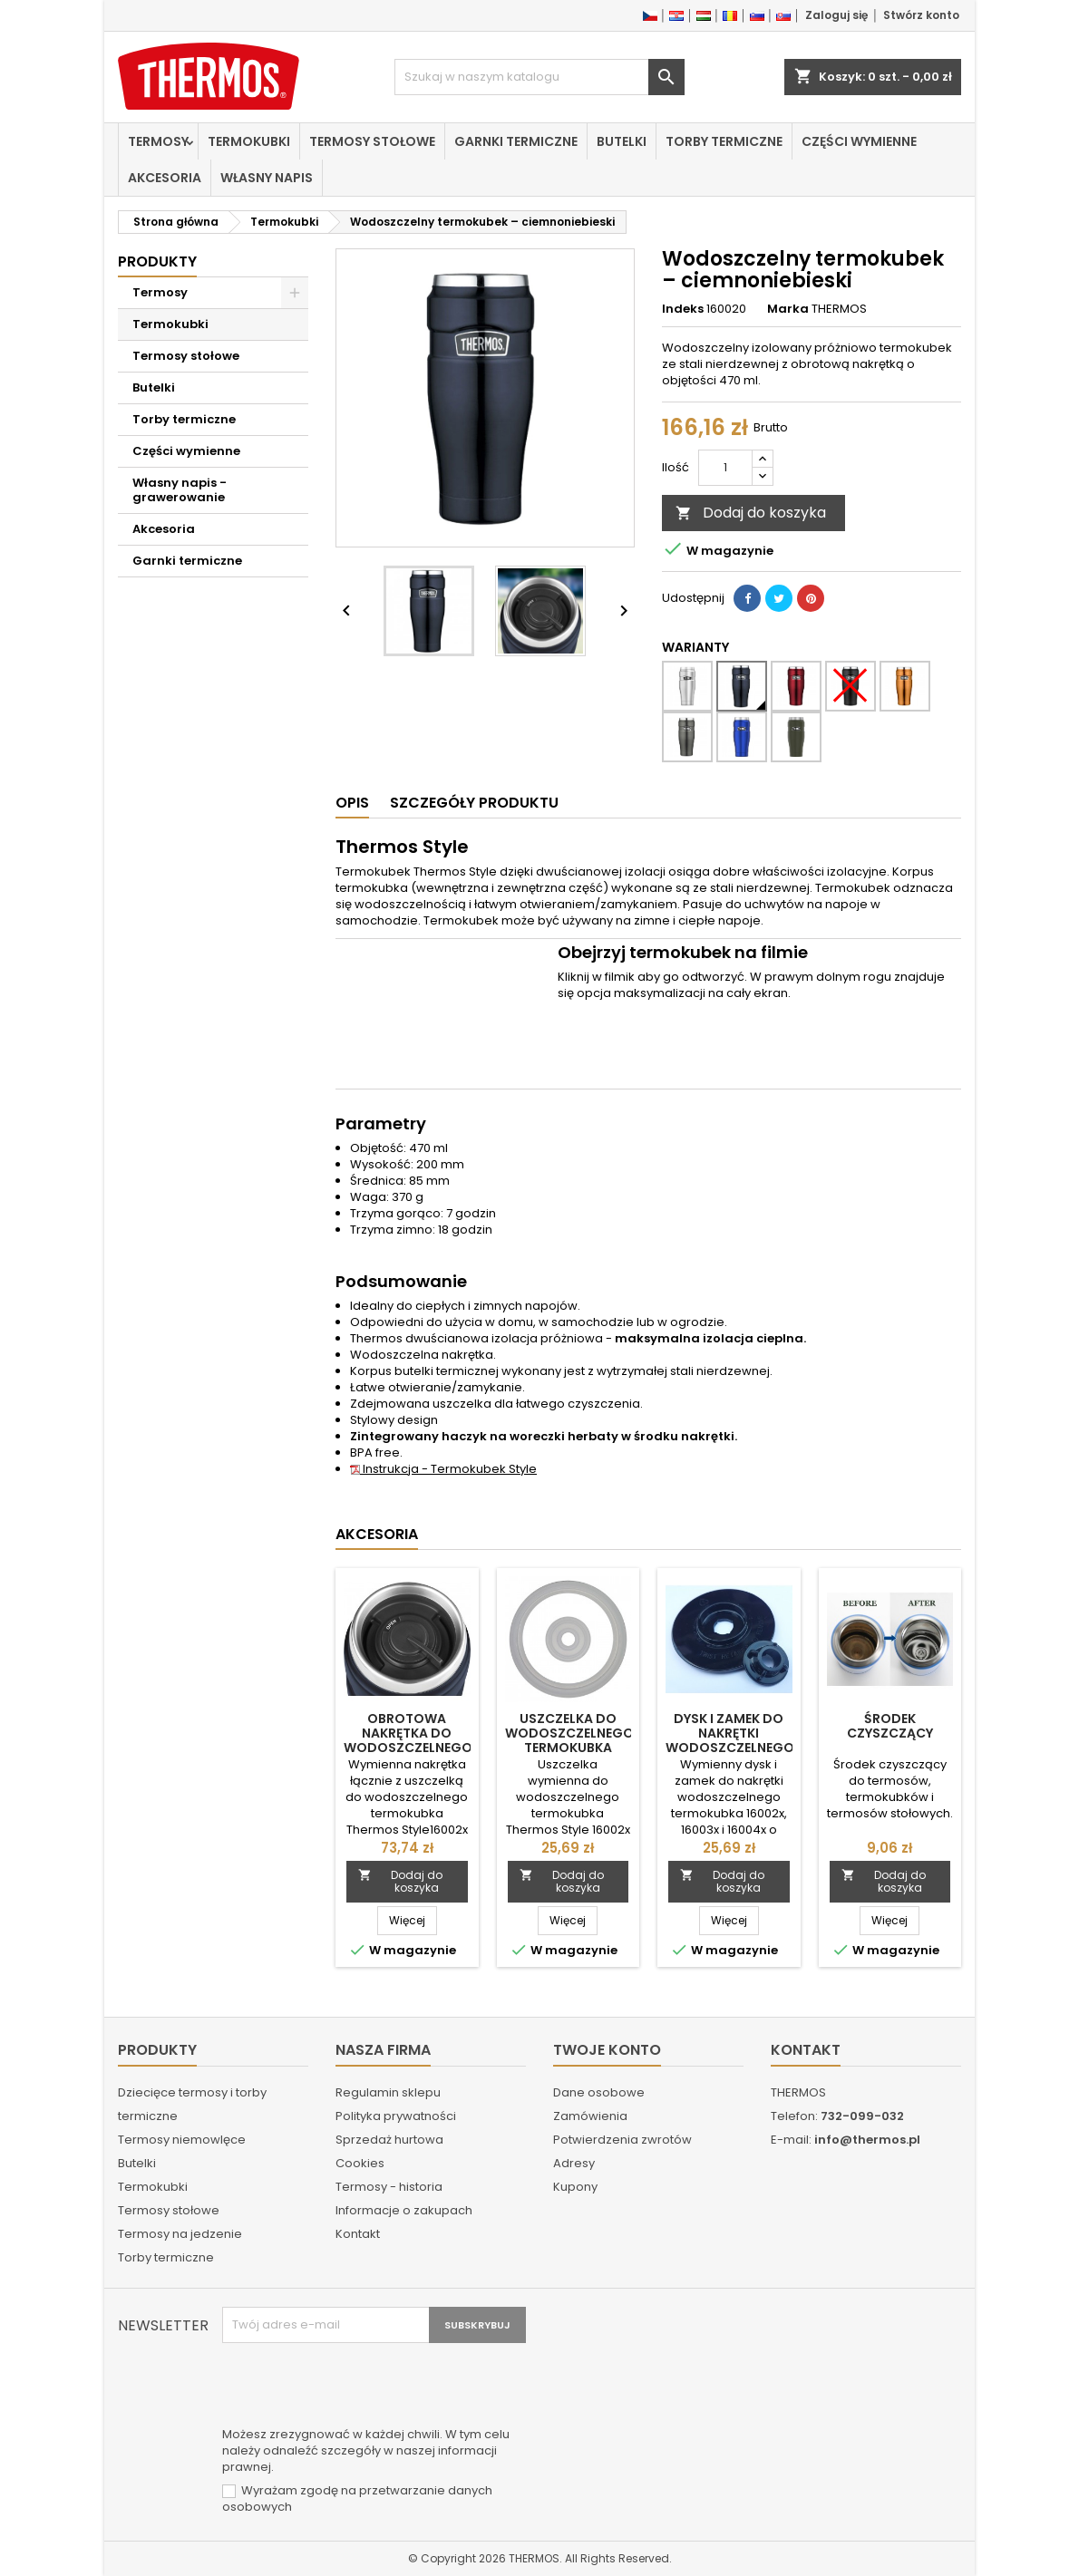 The height and width of the screenshot is (2576, 1079). Describe the element at coordinates (599, 2092) in the screenshot. I see `Dane osobowe` at that location.